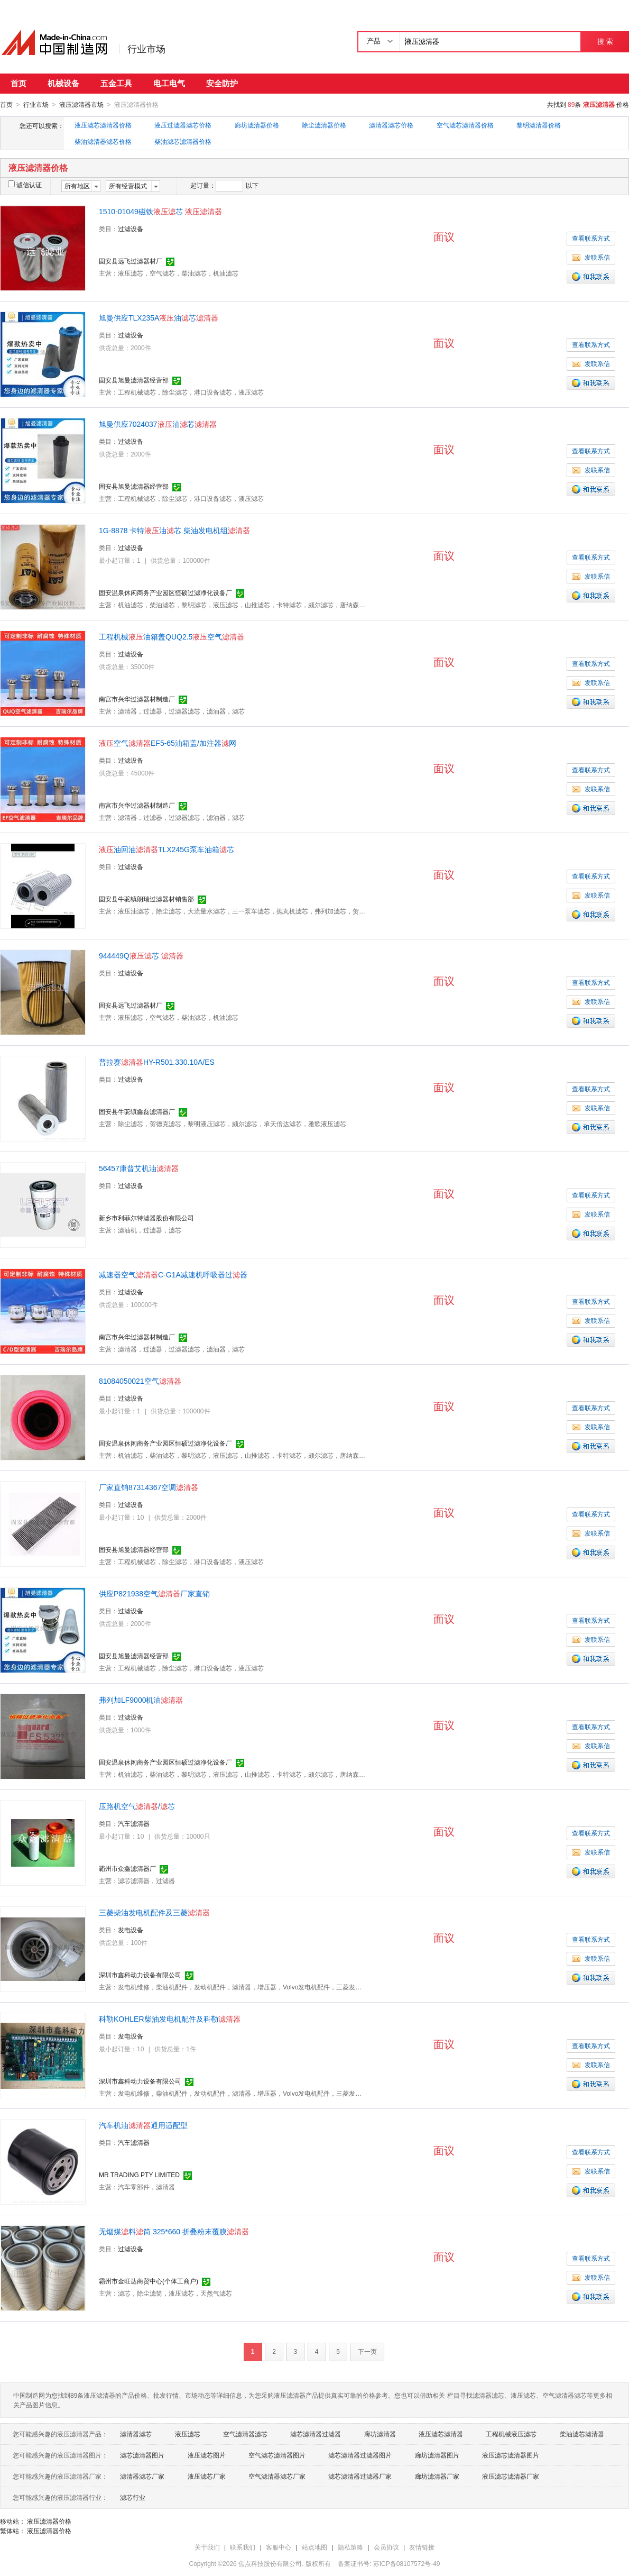  Describe the element at coordinates (360, 2476) in the screenshot. I see `滤芯滤清器过滤器厂家` at that location.